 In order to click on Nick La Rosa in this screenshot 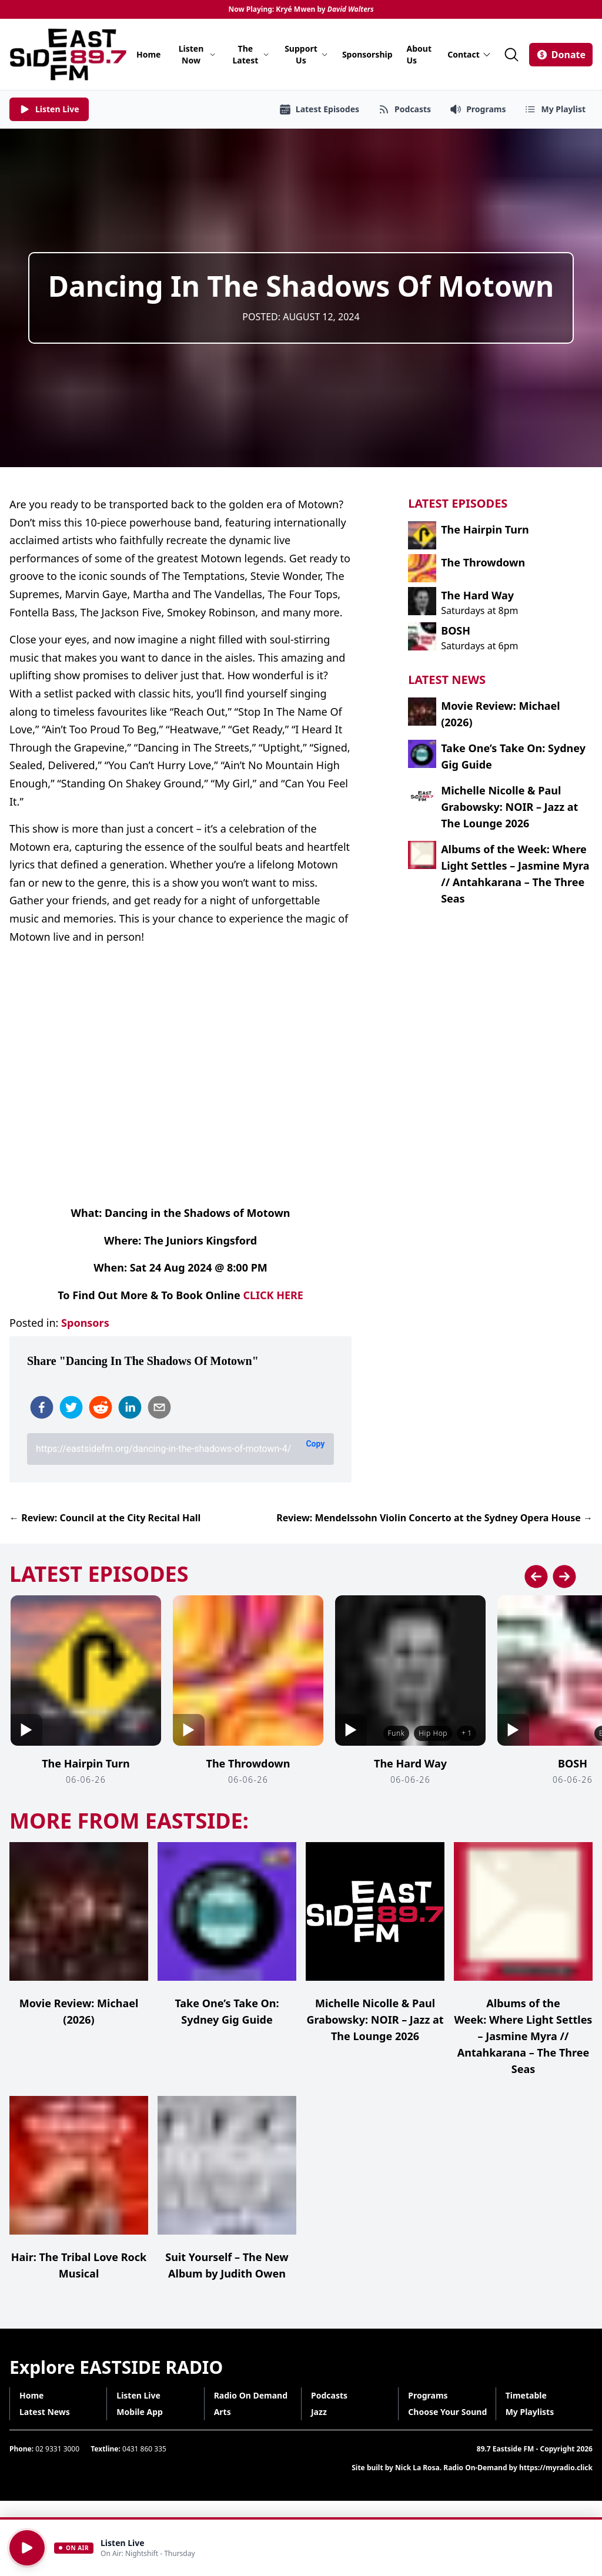, I will do `click(417, 2468)`.